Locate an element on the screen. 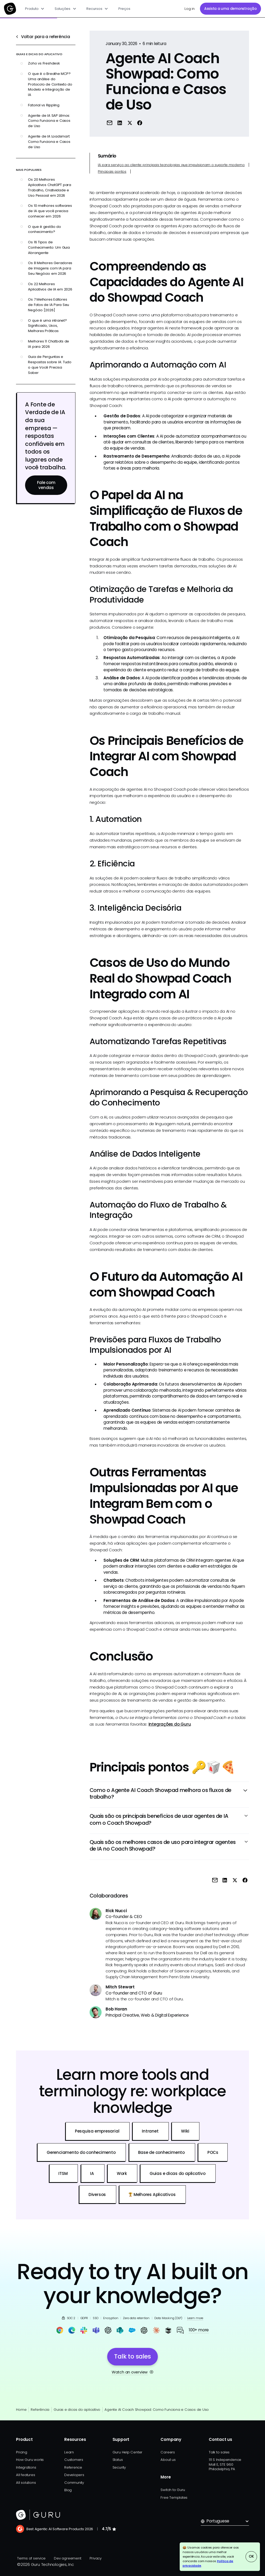 The height and width of the screenshot is (2576, 265). Switch to Guru is located at coordinates (172, 2489).